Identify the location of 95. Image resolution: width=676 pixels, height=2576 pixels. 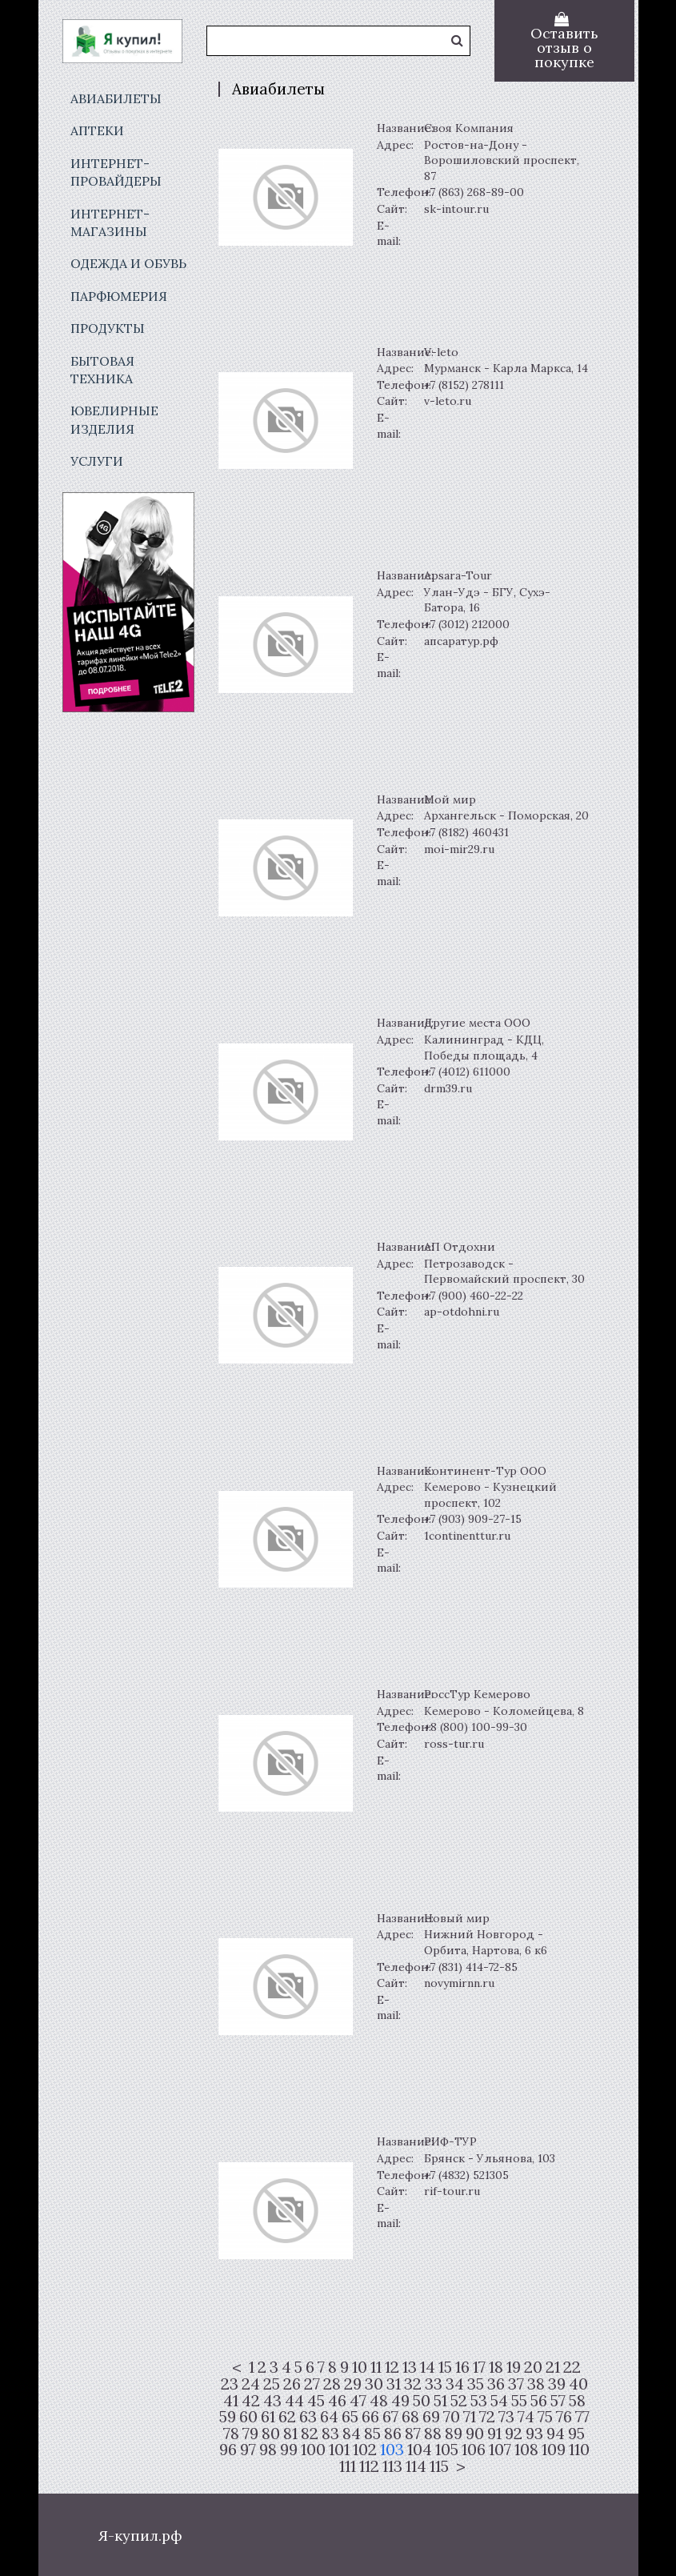
(576, 2434).